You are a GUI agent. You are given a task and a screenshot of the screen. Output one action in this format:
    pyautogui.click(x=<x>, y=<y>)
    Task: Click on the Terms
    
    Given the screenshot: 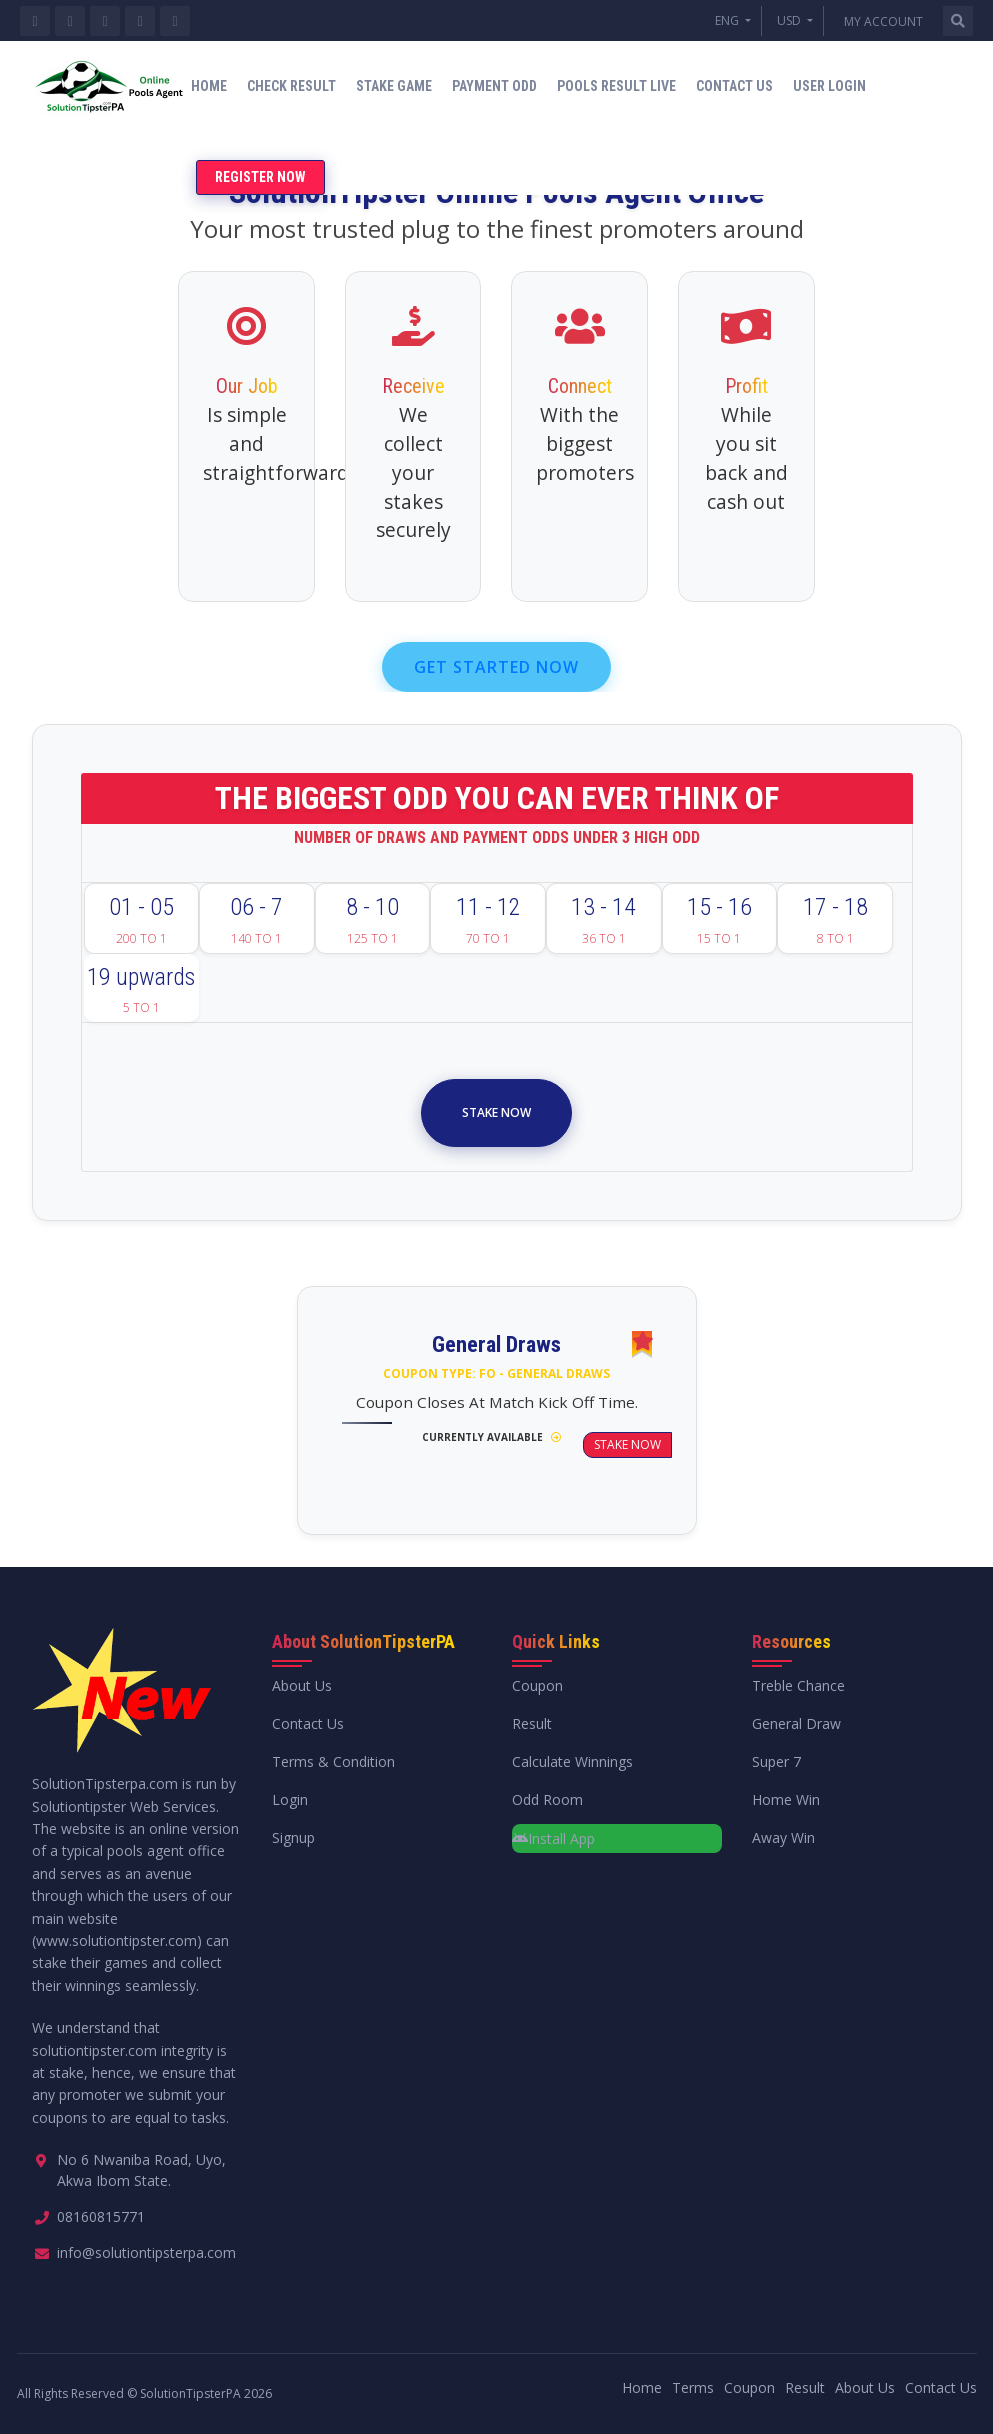 What is the action you would take?
    pyautogui.click(x=693, y=2387)
    